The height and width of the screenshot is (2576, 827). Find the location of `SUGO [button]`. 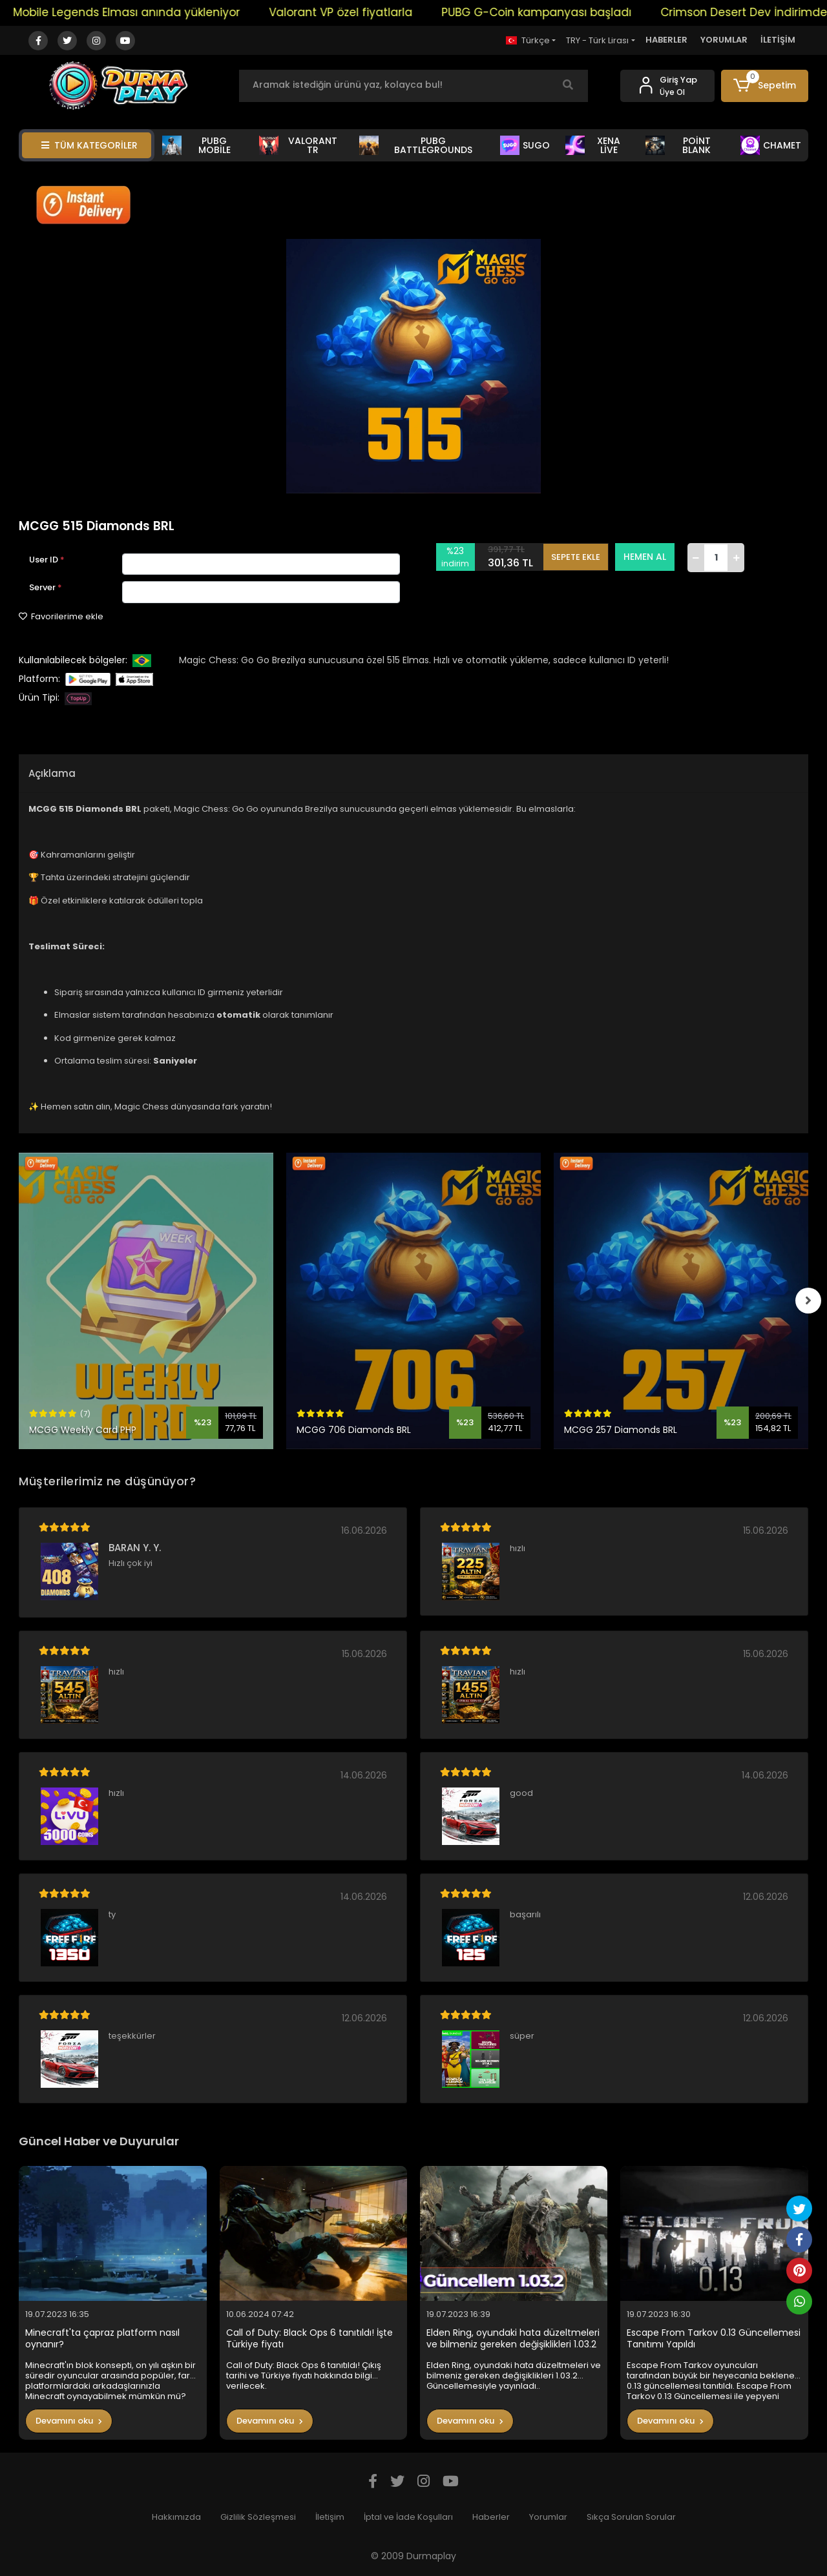

SUGO [button] is located at coordinates (525, 145).